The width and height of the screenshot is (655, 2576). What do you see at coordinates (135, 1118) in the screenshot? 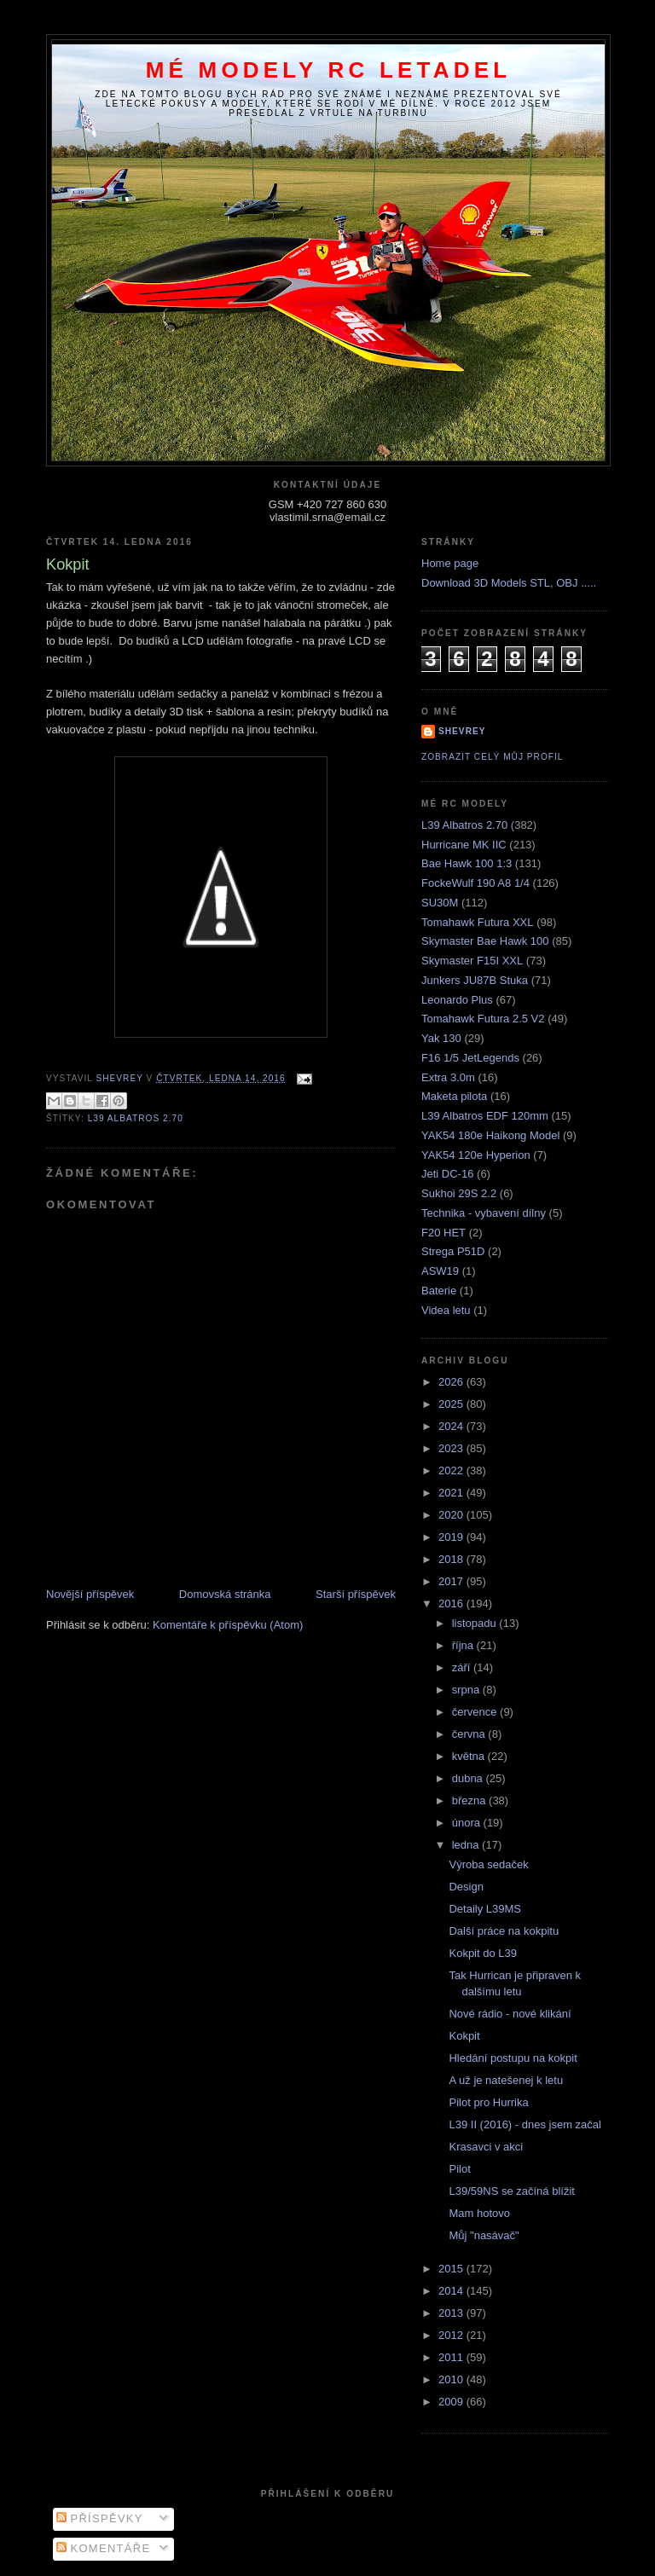
I see `L39 Albatros 2.70` at bounding box center [135, 1118].